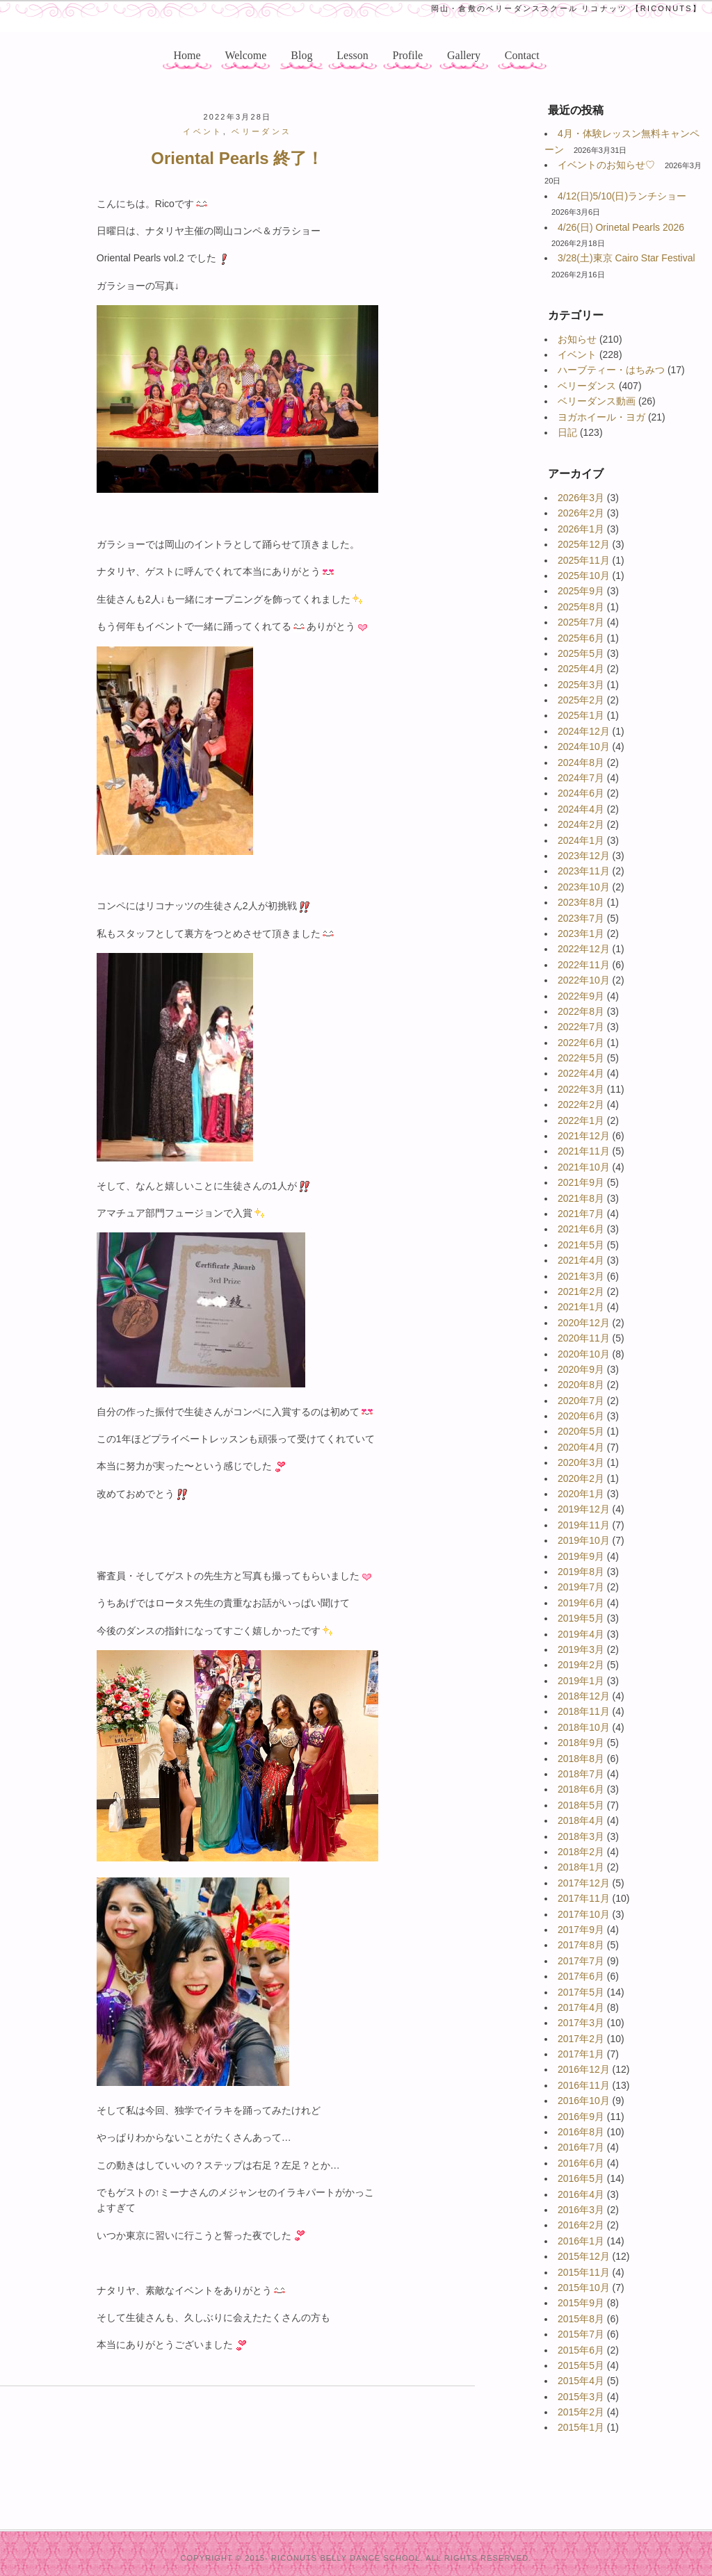  I want to click on 2020年12月, so click(584, 1322).